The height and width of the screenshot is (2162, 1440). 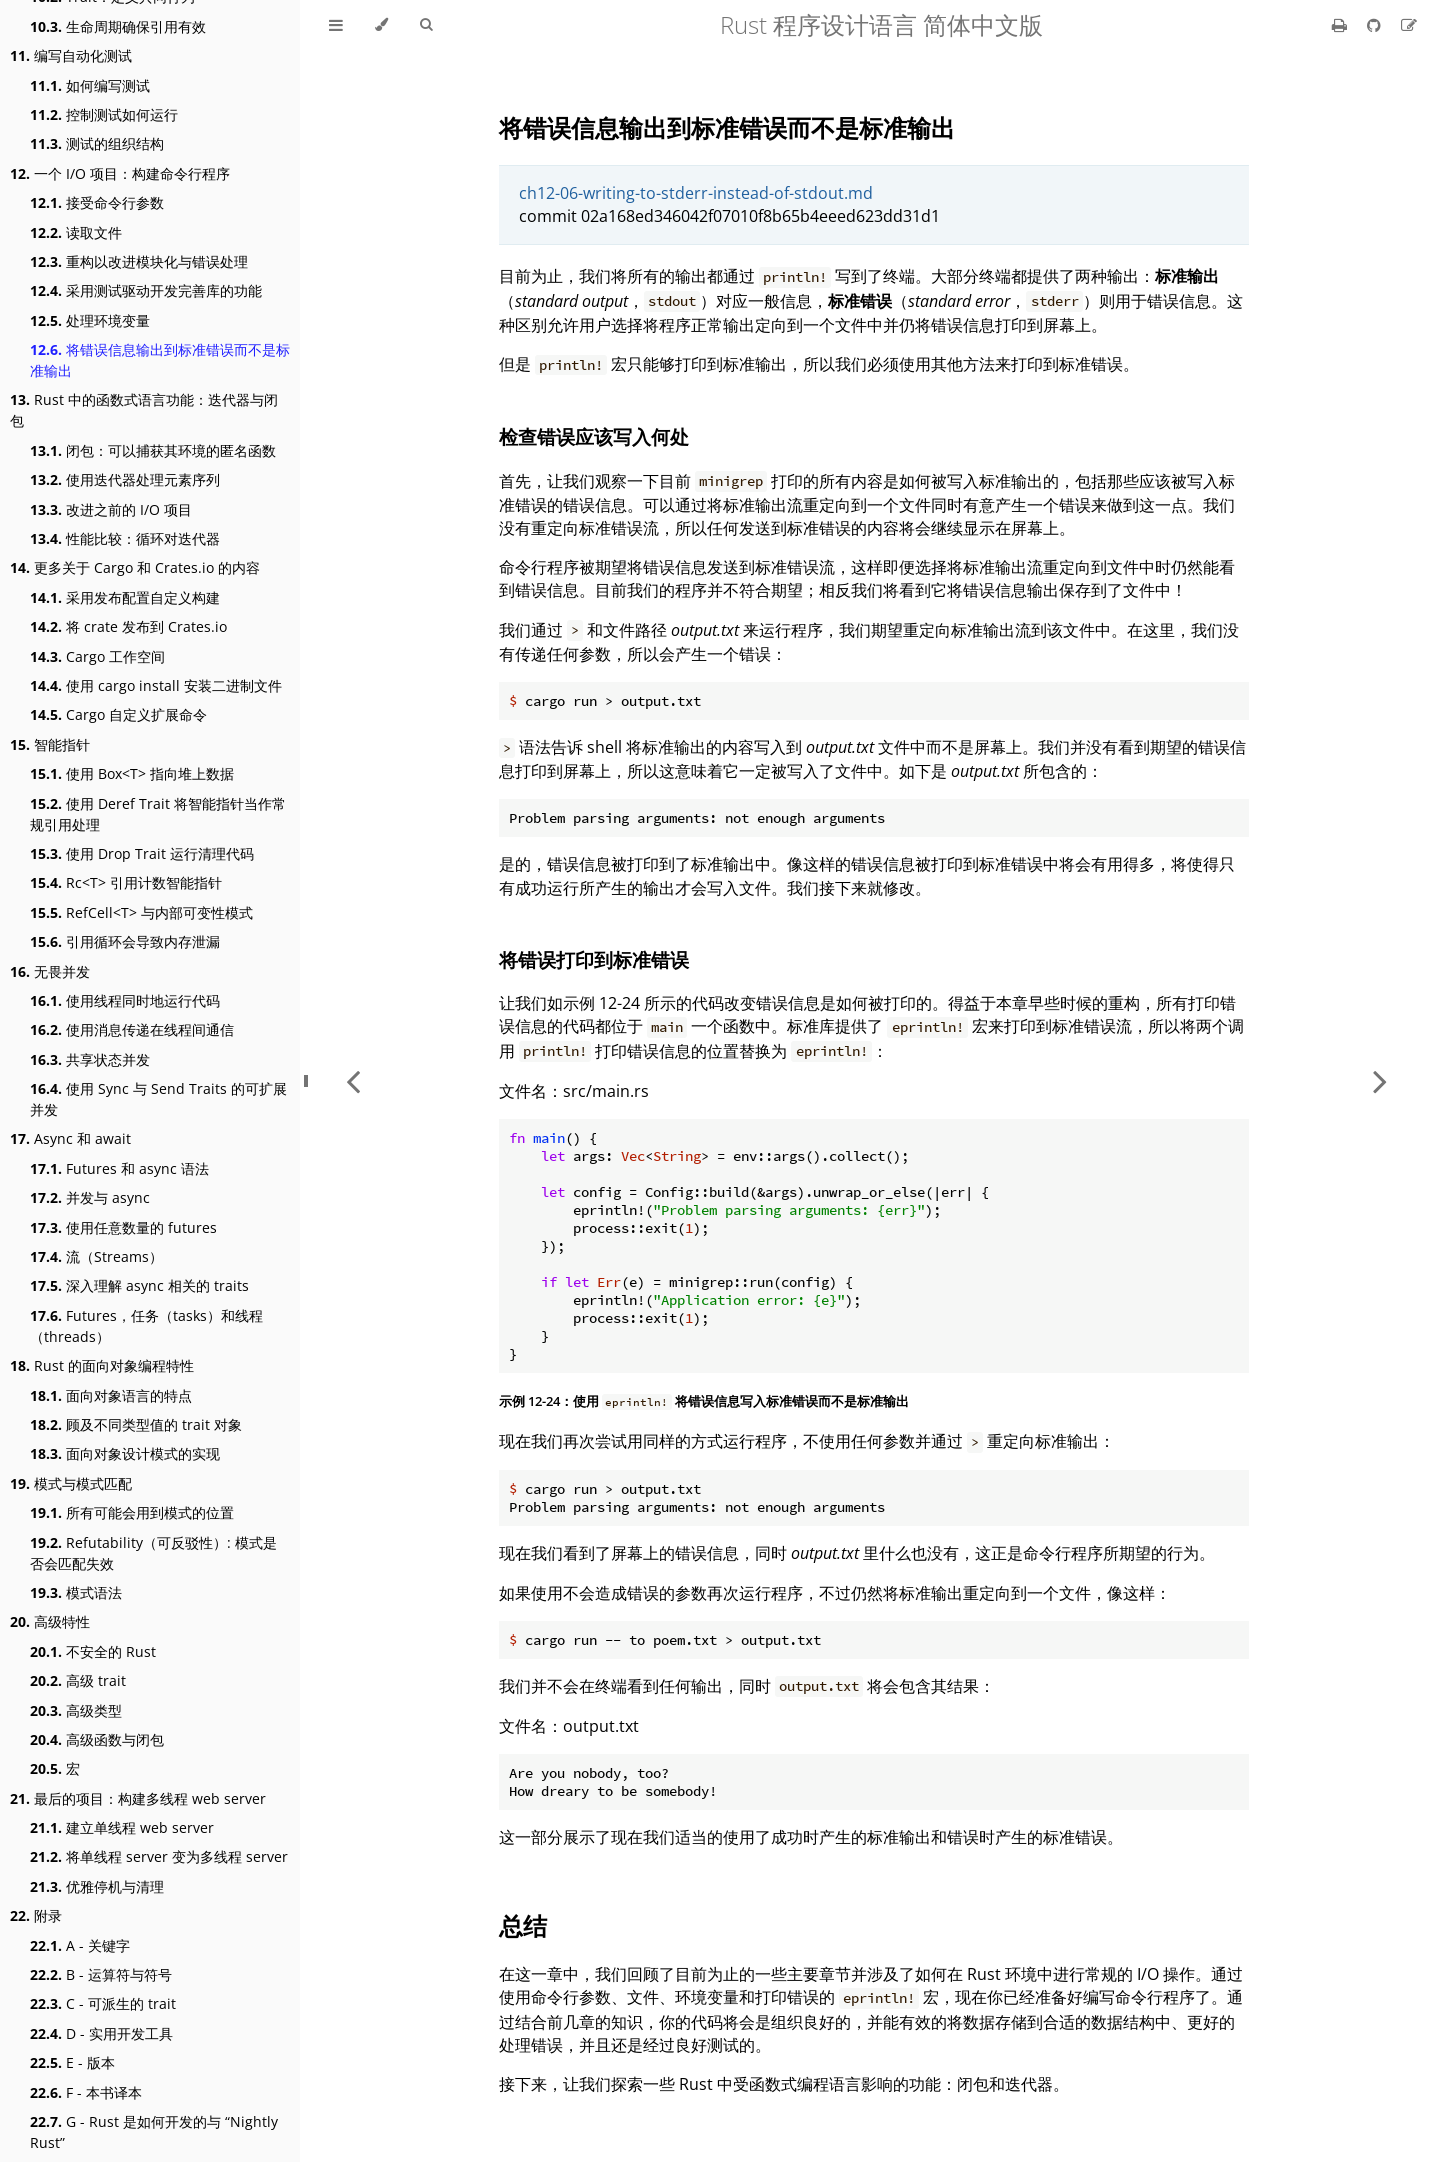 What do you see at coordinates (97, 1886) in the screenshot?
I see `优雅停机与清理` at bounding box center [97, 1886].